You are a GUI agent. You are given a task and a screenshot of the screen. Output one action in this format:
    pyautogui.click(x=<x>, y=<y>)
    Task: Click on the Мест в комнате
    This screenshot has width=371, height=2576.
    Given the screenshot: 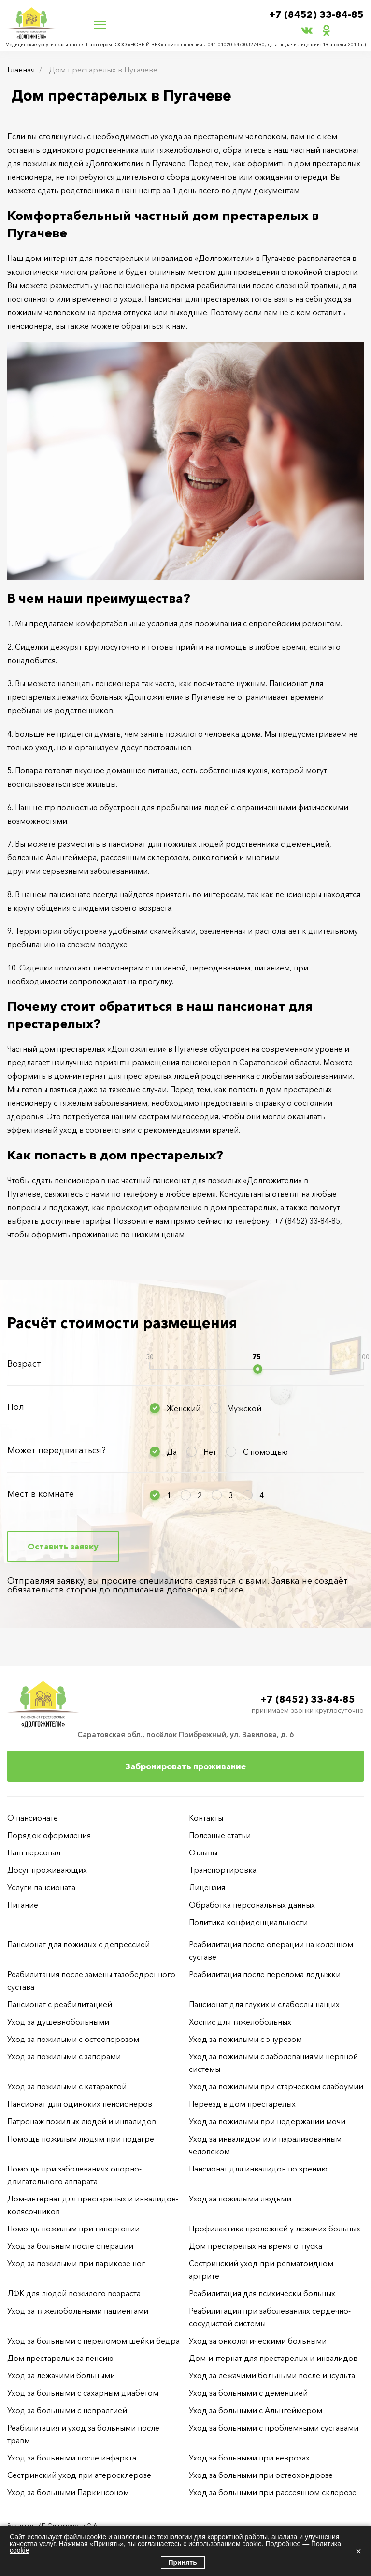 What is the action you would take?
    pyautogui.click(x=40, y=1494)
    